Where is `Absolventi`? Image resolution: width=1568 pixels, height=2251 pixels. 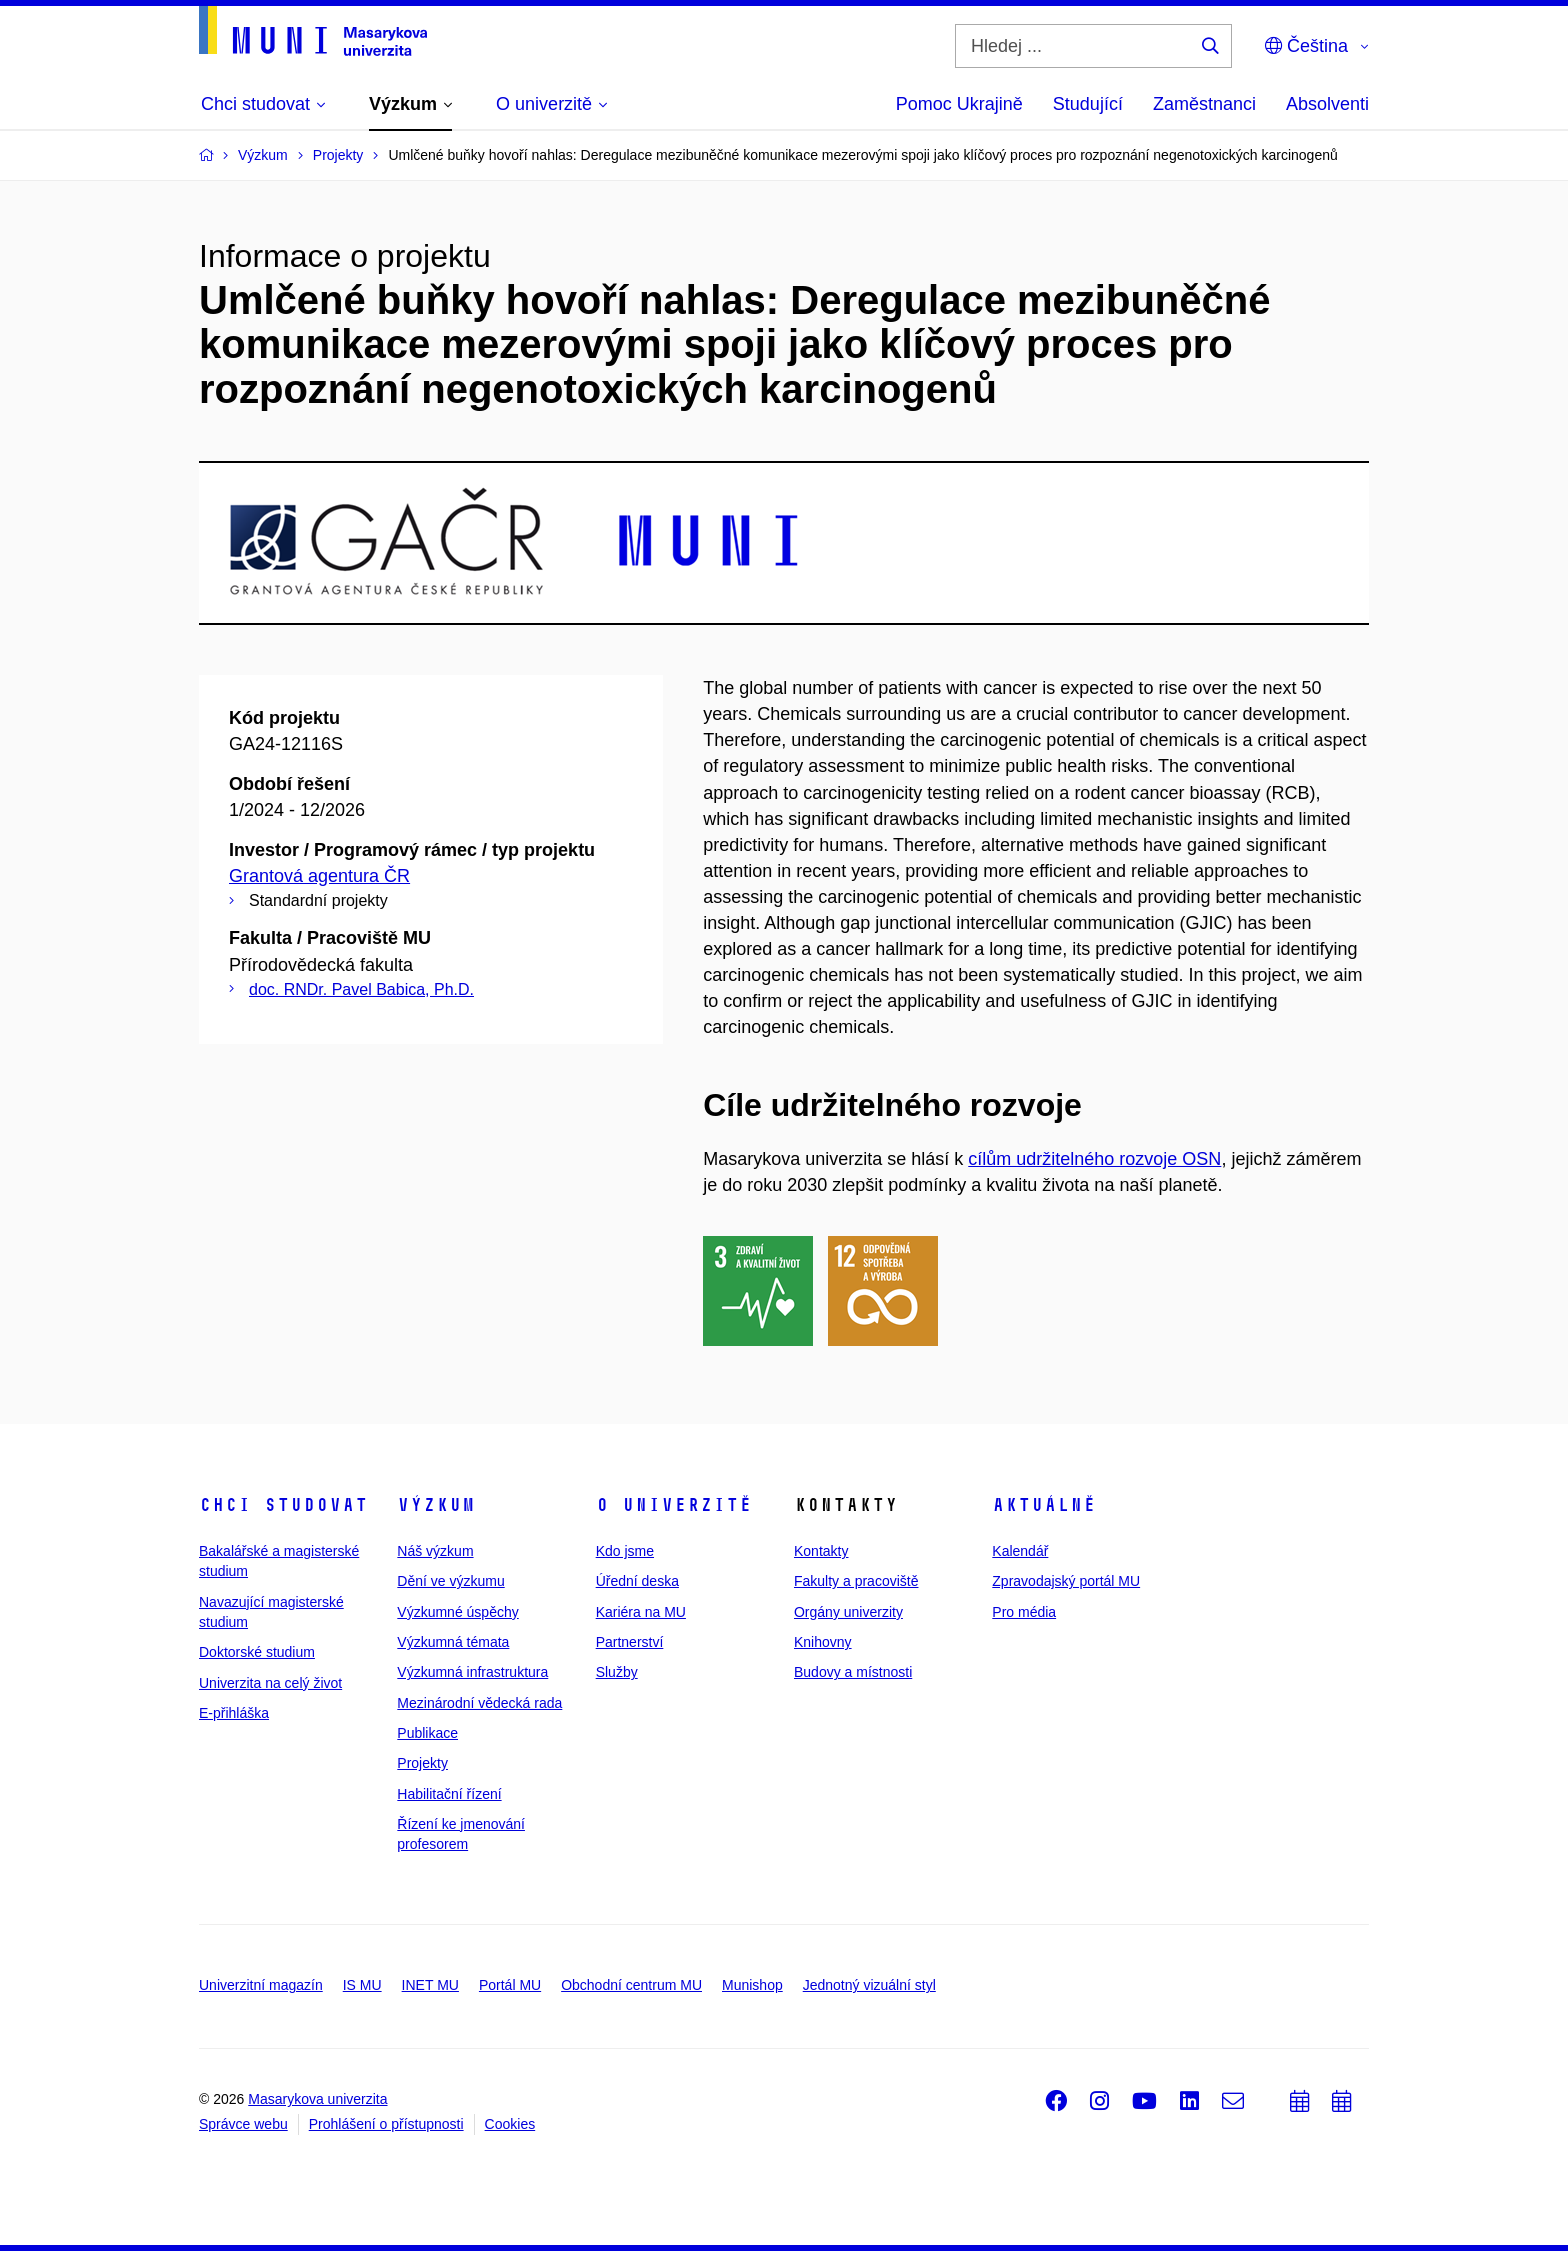 Absolventi is located at coordinates (1327, 104).